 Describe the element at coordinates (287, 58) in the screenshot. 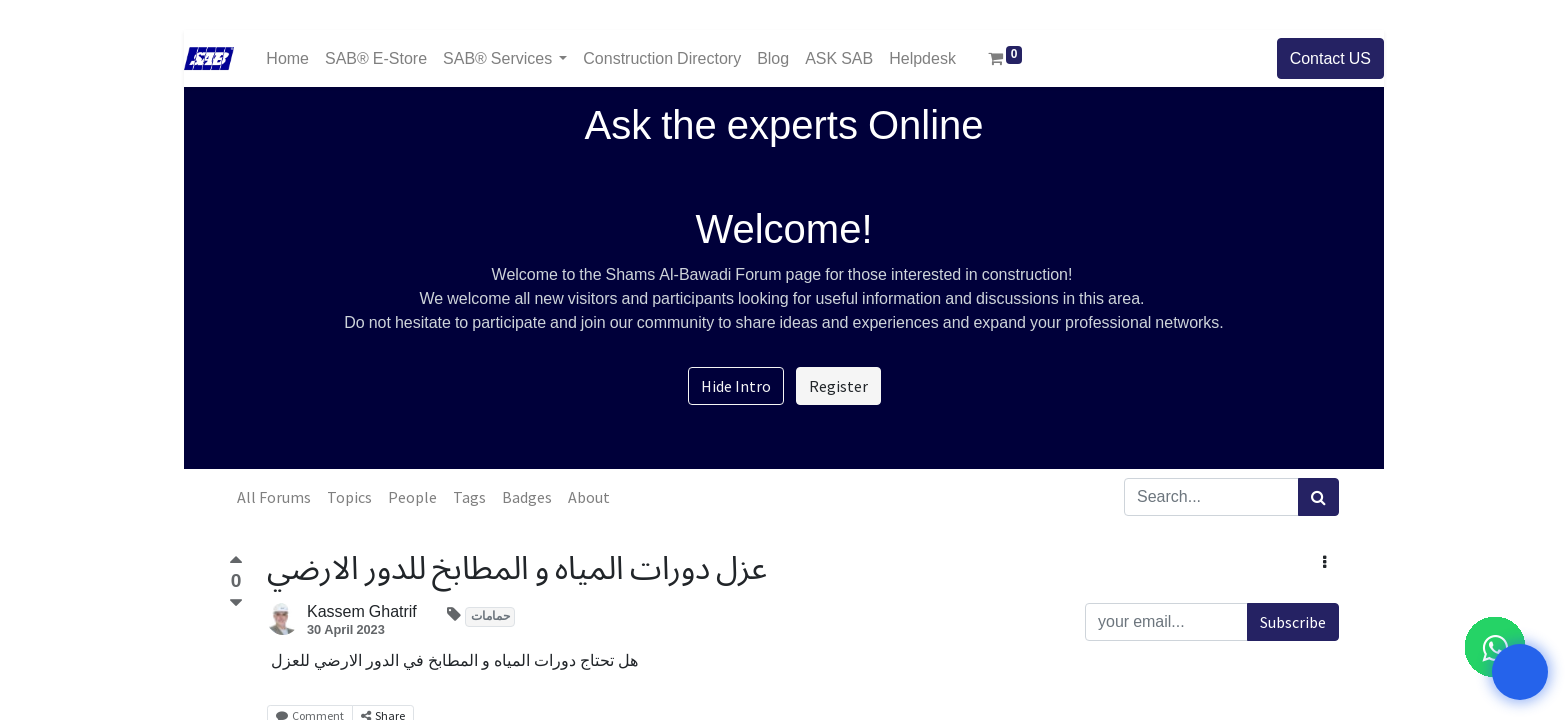

I see `[menuitem]` at that location.